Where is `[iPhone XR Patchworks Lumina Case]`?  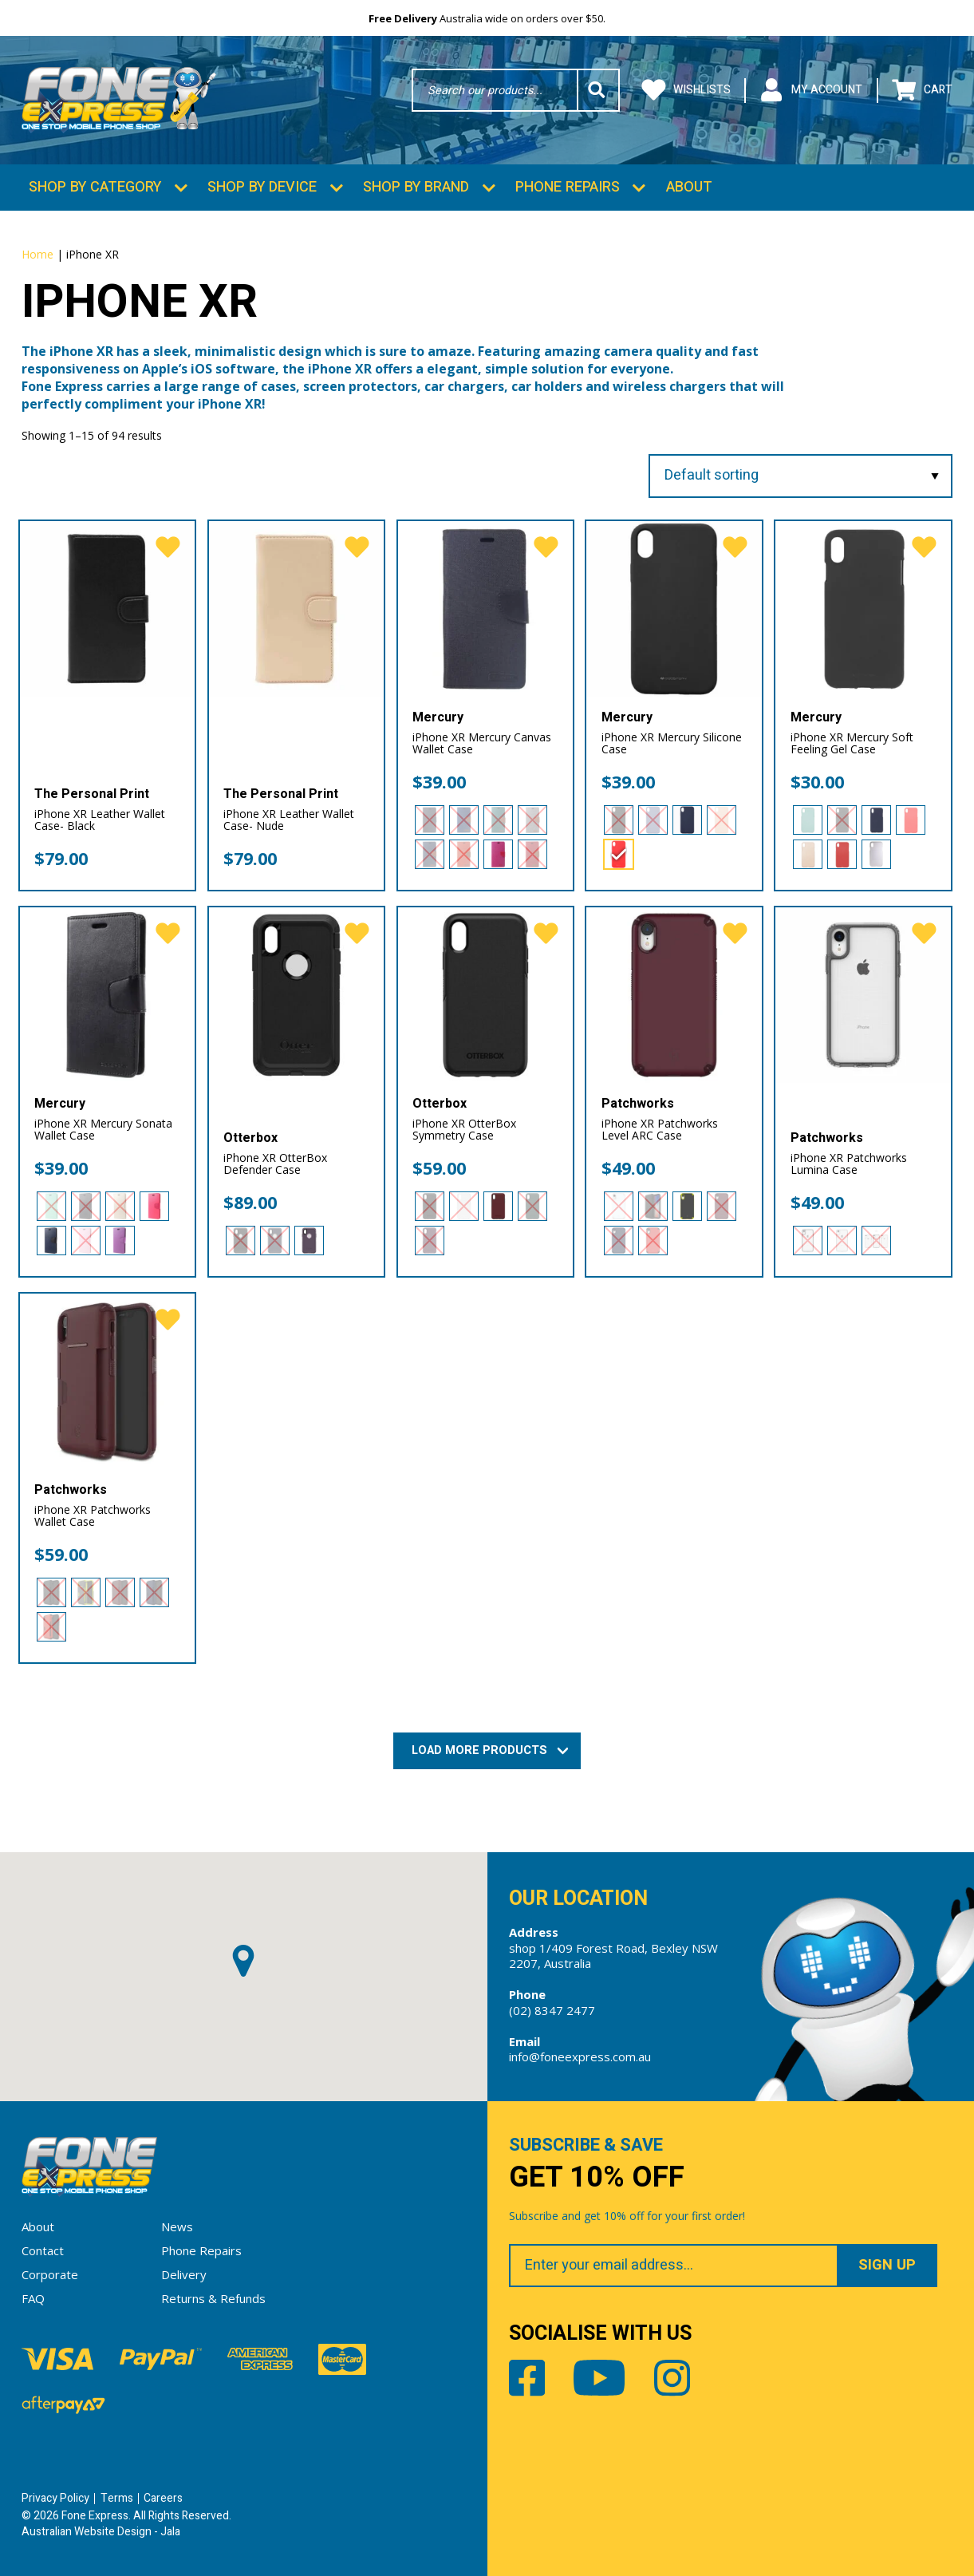
[iPhone XR Patchworks Lumina Case] is located at coordinates (862, 994).